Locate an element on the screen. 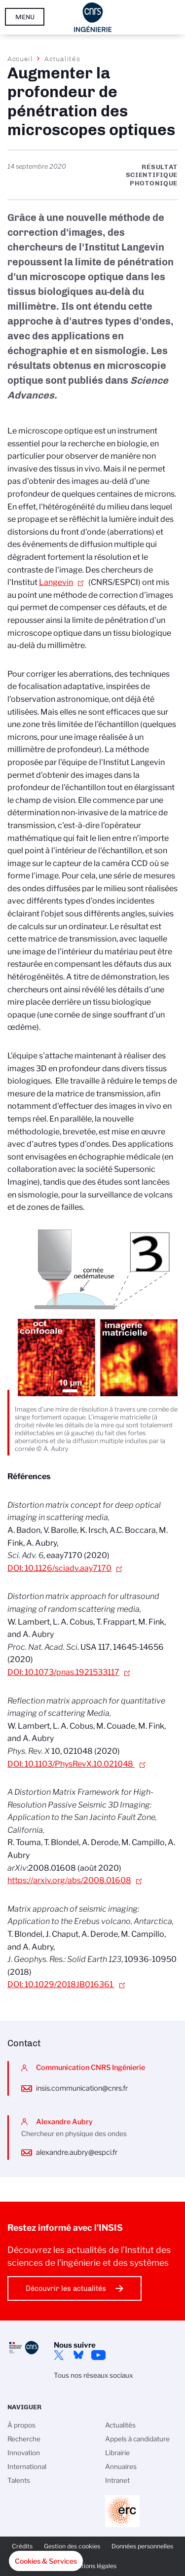 This screenshot has height=2576, width=185. Twitter is located at coordinates (58, 2355).